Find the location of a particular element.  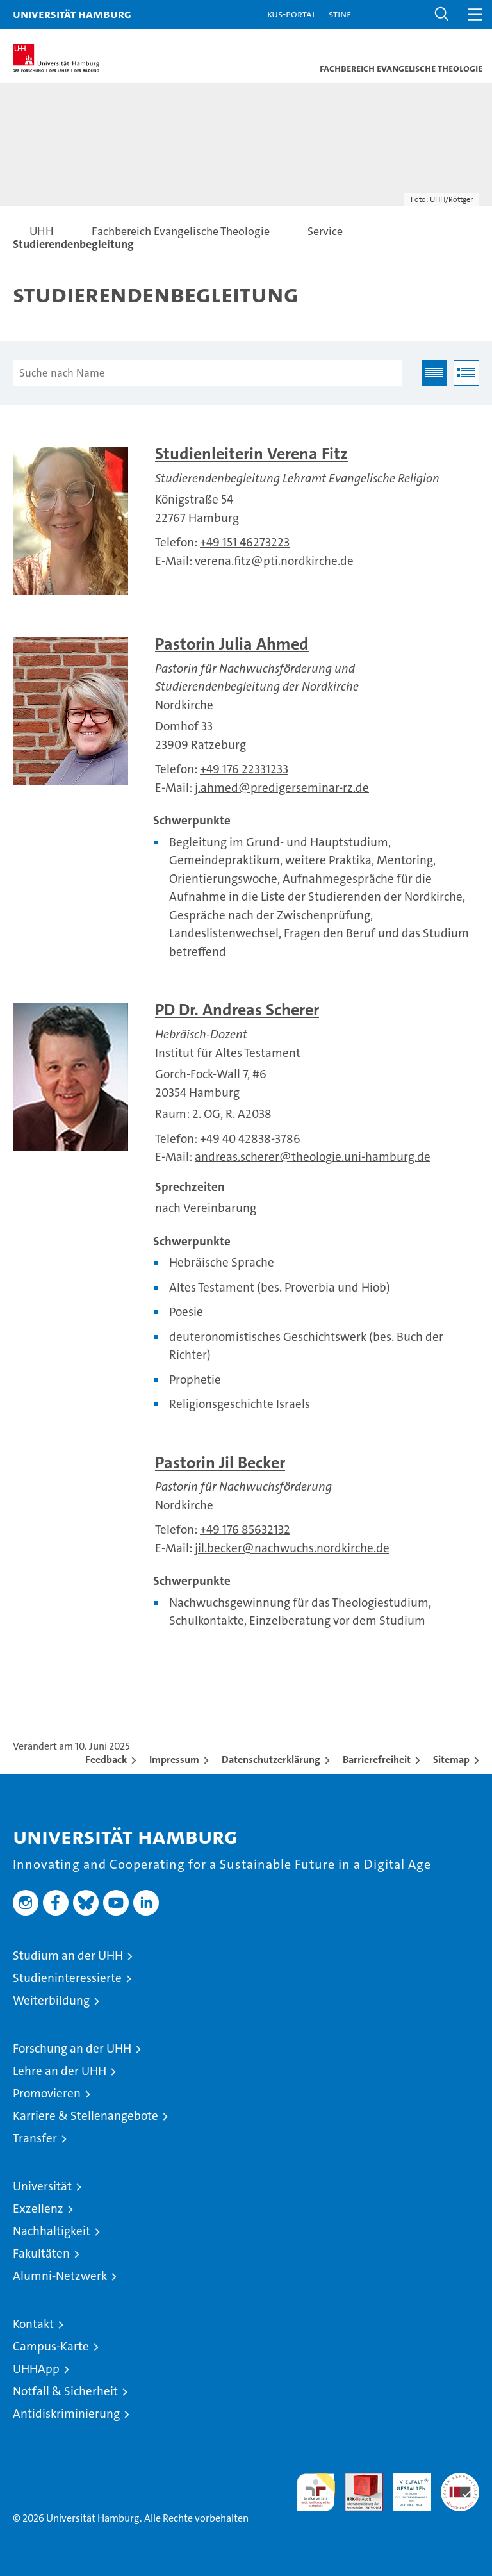

Campus-Karte is located at coordinates (51, 2346).